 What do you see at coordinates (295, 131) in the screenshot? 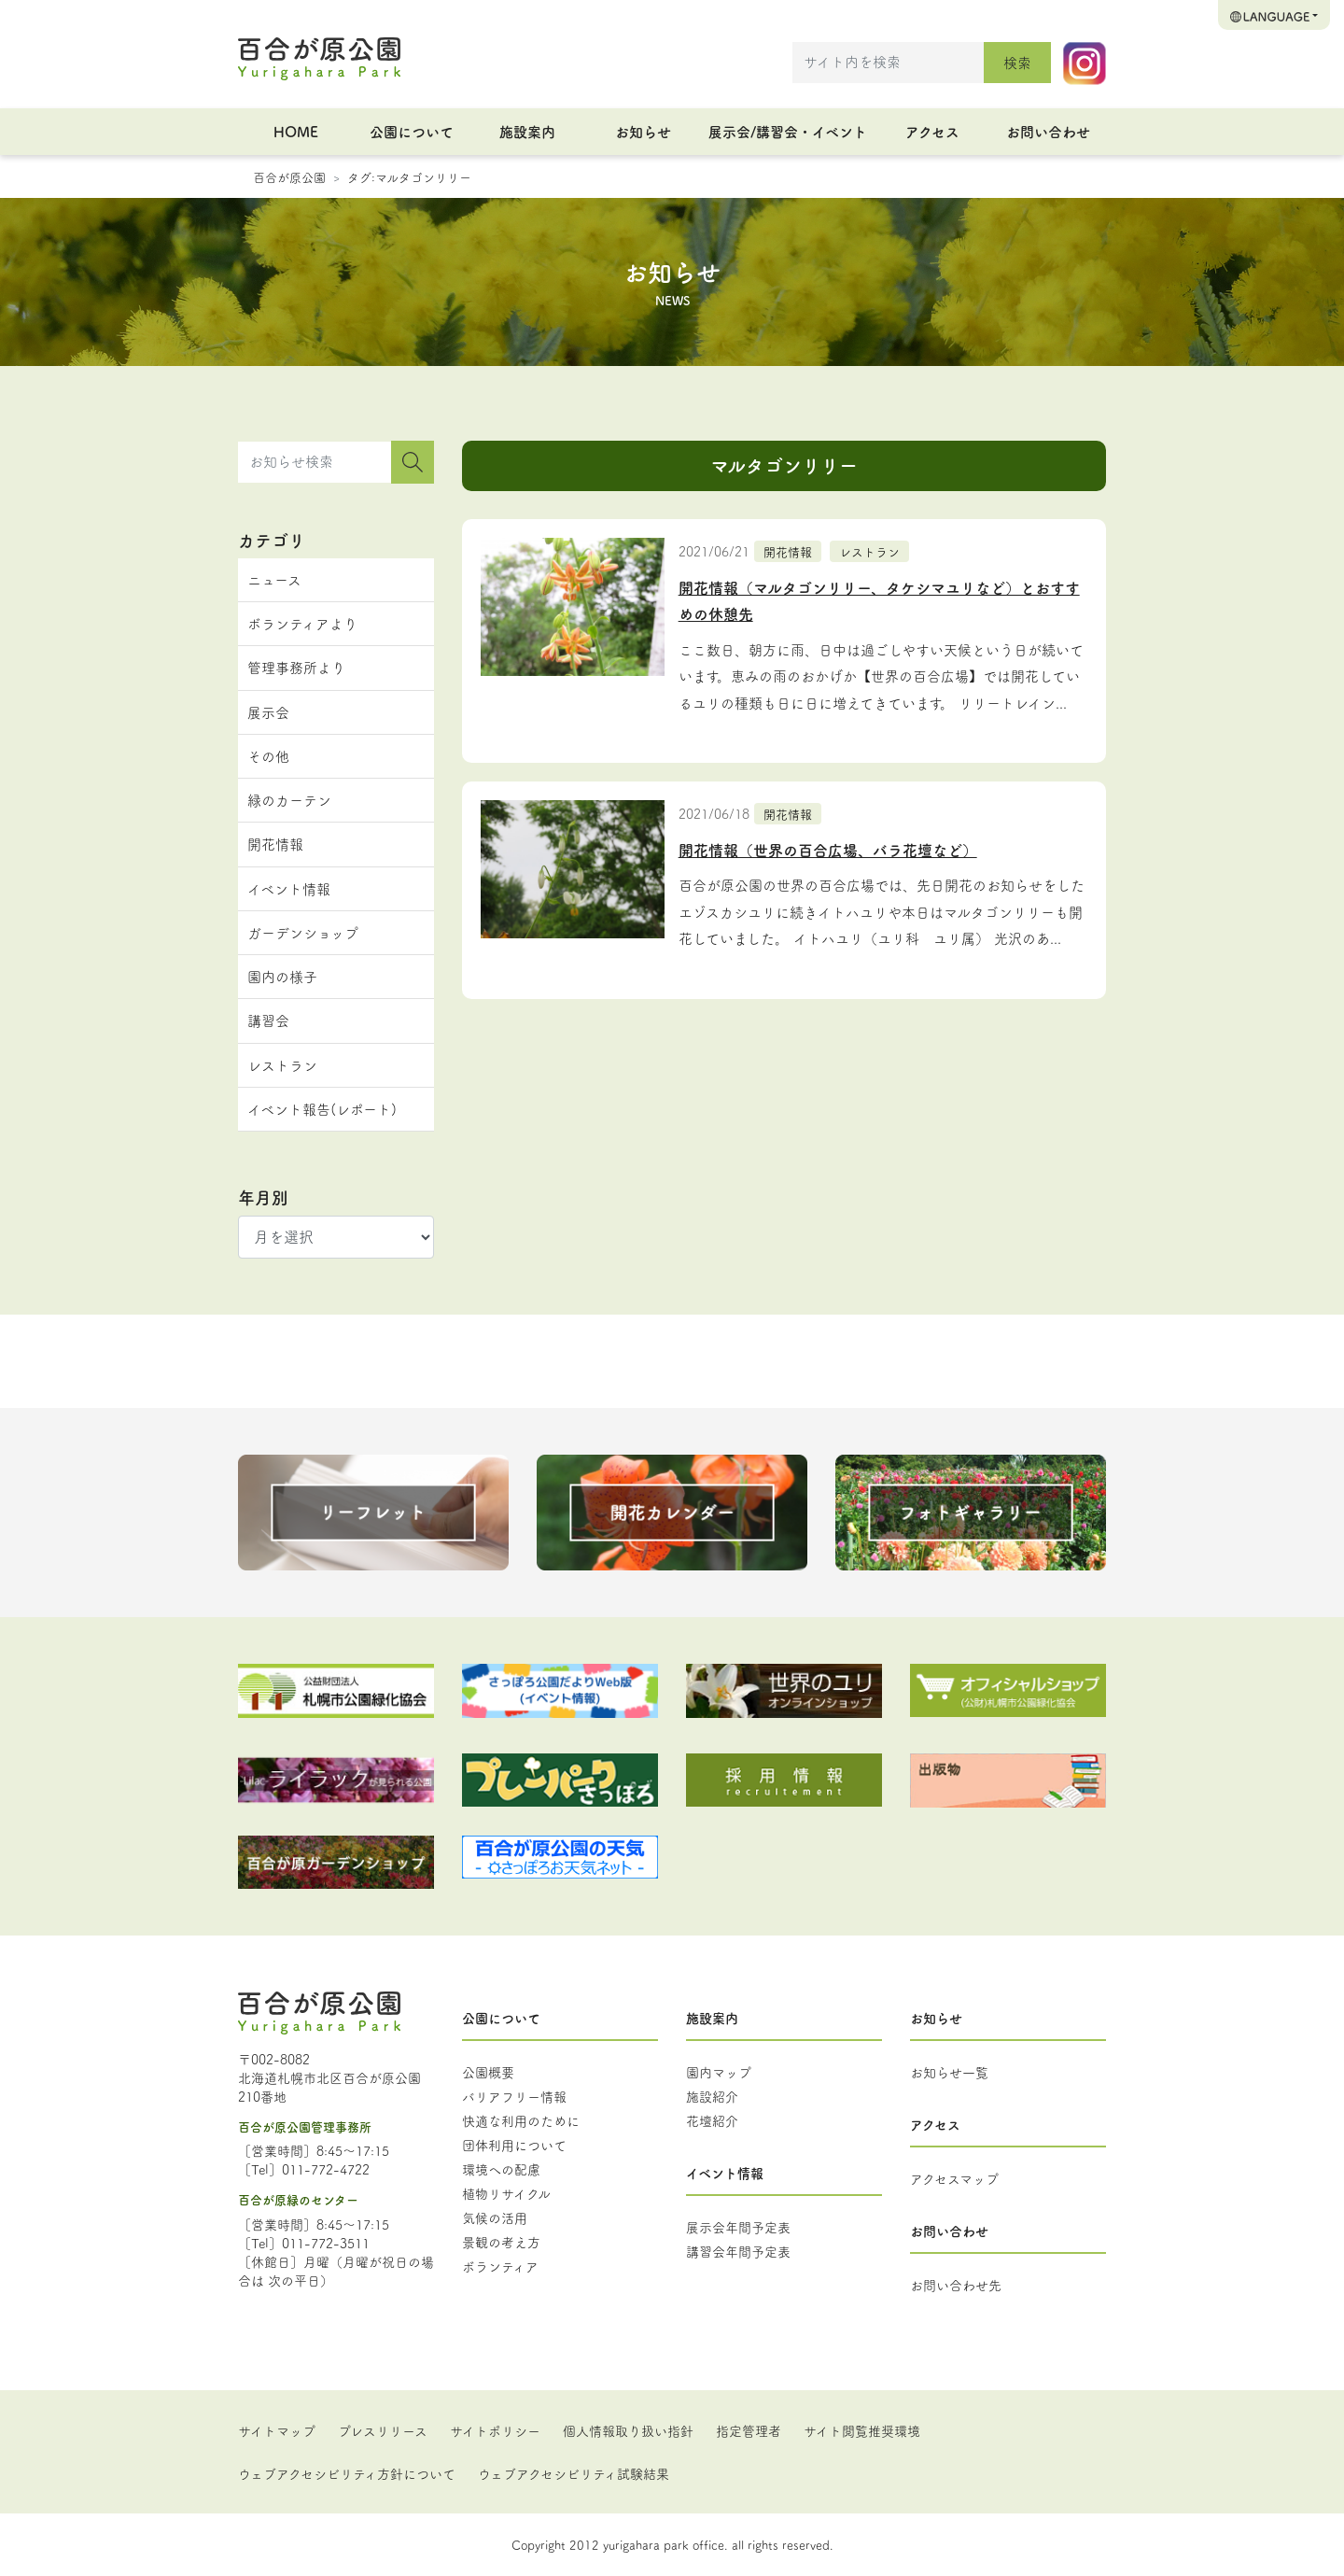
I see `HOME` at bounding box center [295, 131].